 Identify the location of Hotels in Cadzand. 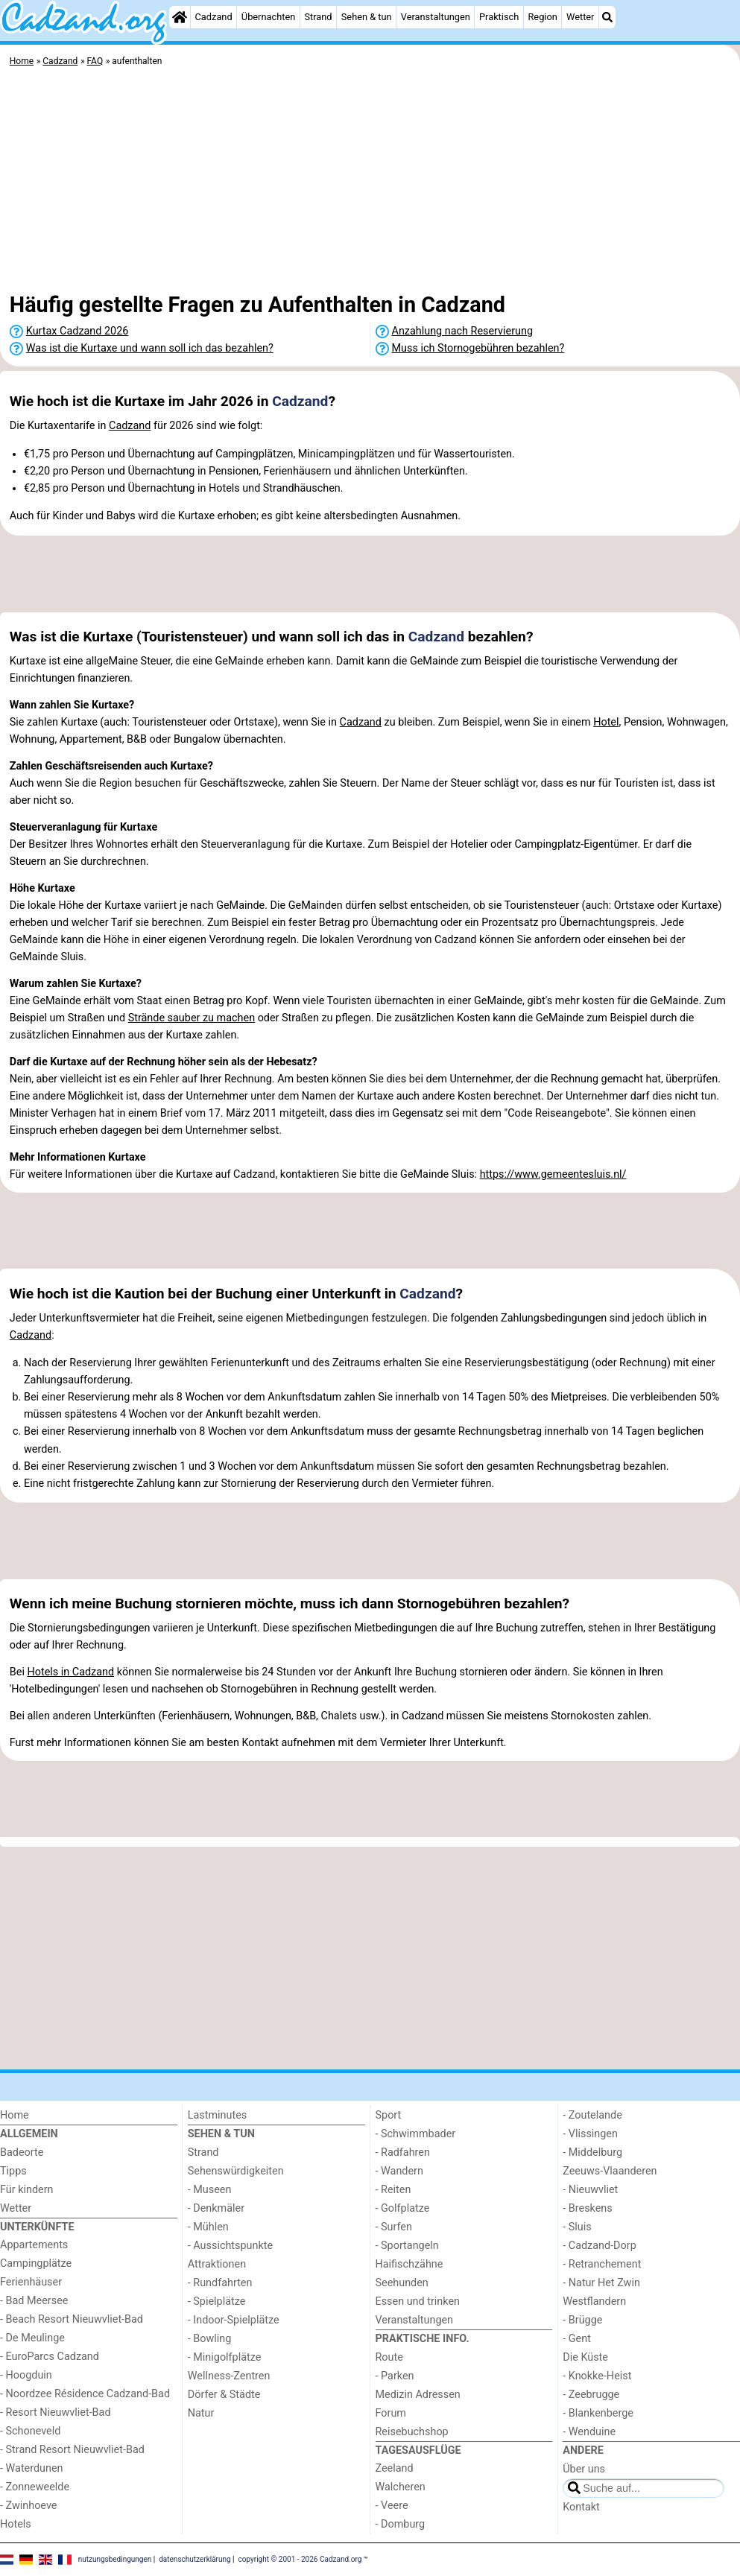
(70, 1672).